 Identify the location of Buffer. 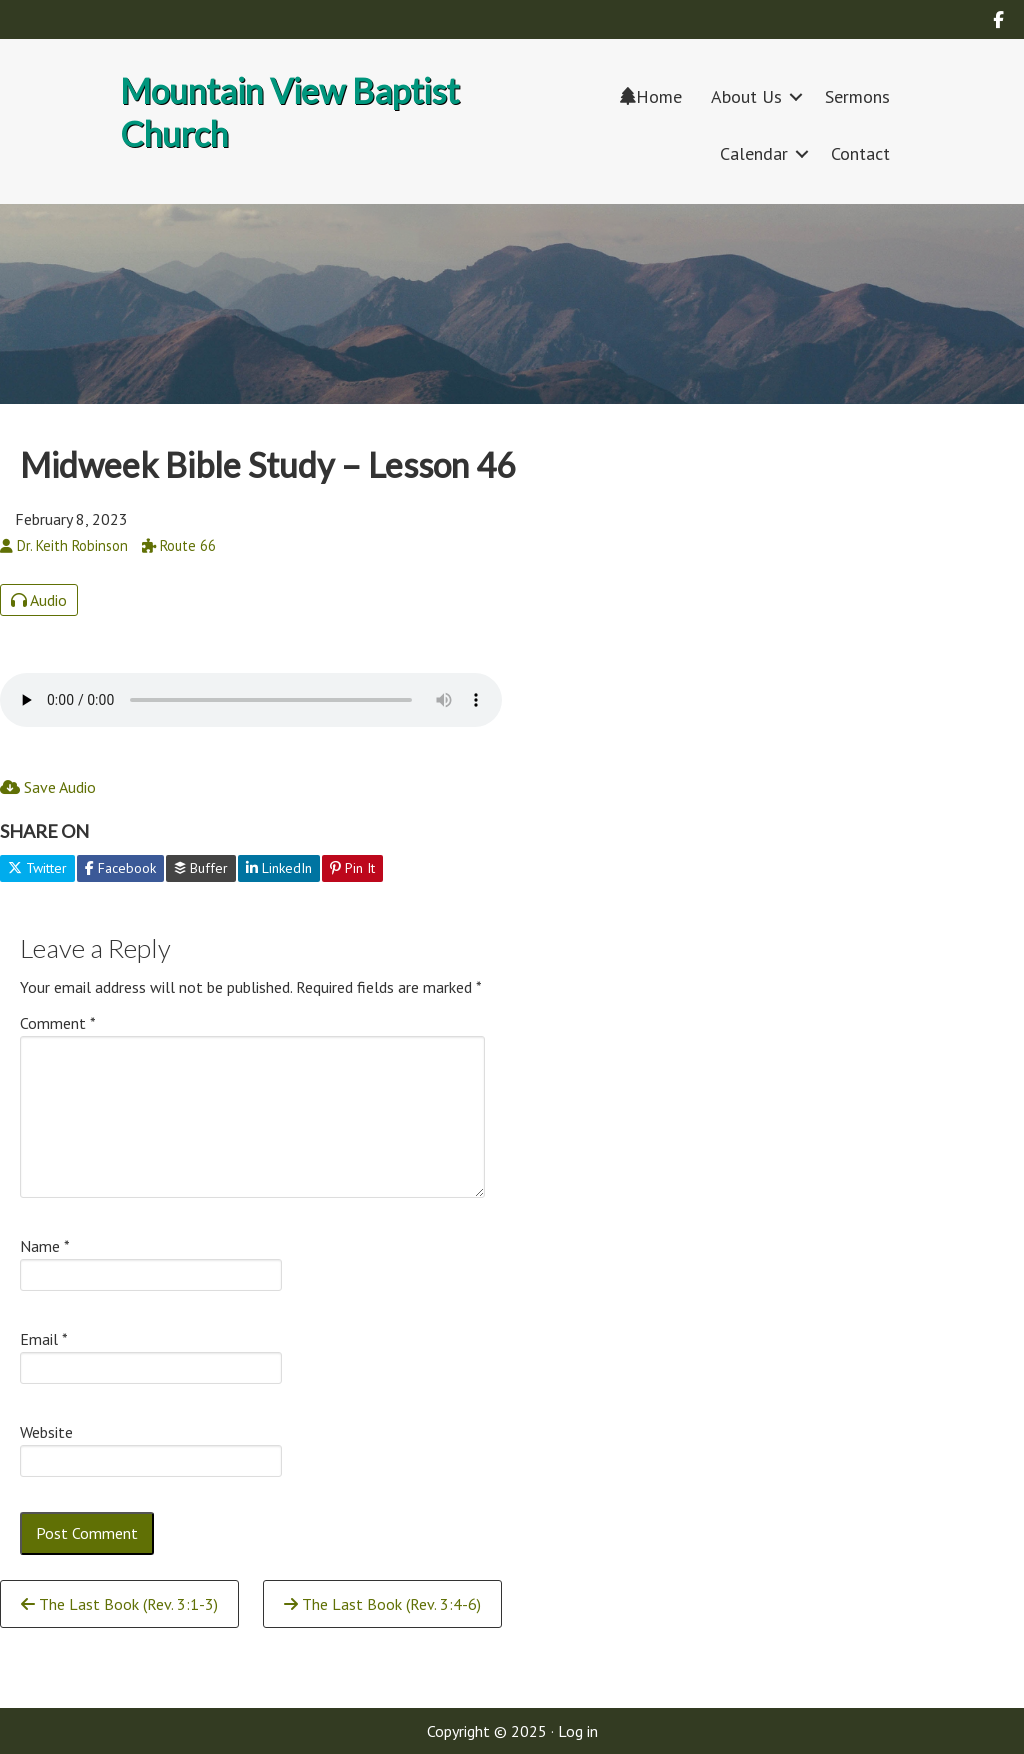
(201, 868).